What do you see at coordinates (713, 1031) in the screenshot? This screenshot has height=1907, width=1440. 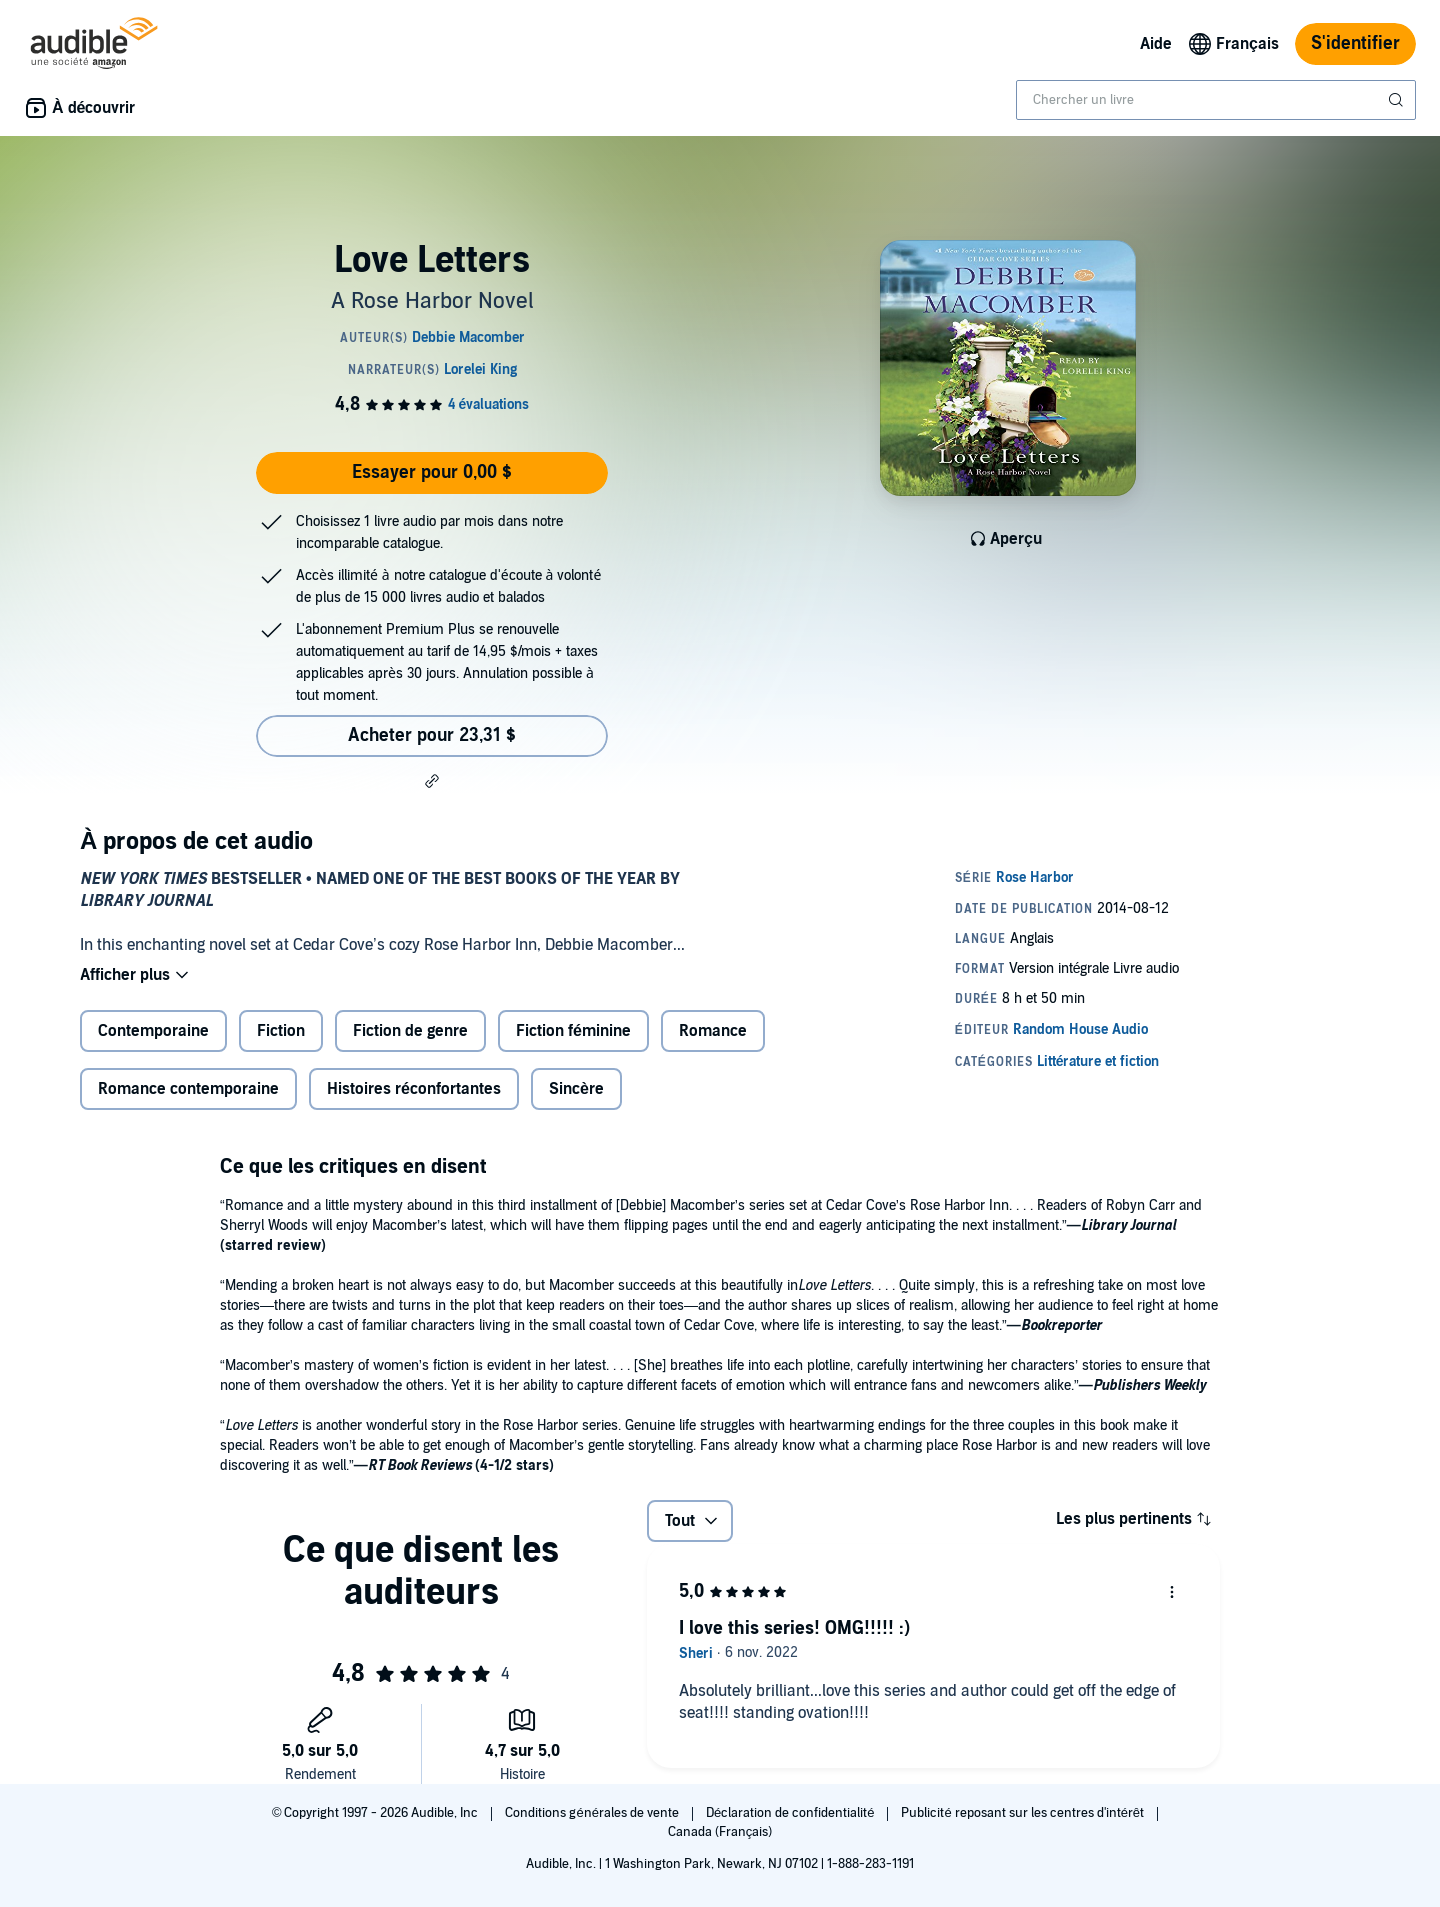 I see `Romance` at bounding box center [713, 1031].